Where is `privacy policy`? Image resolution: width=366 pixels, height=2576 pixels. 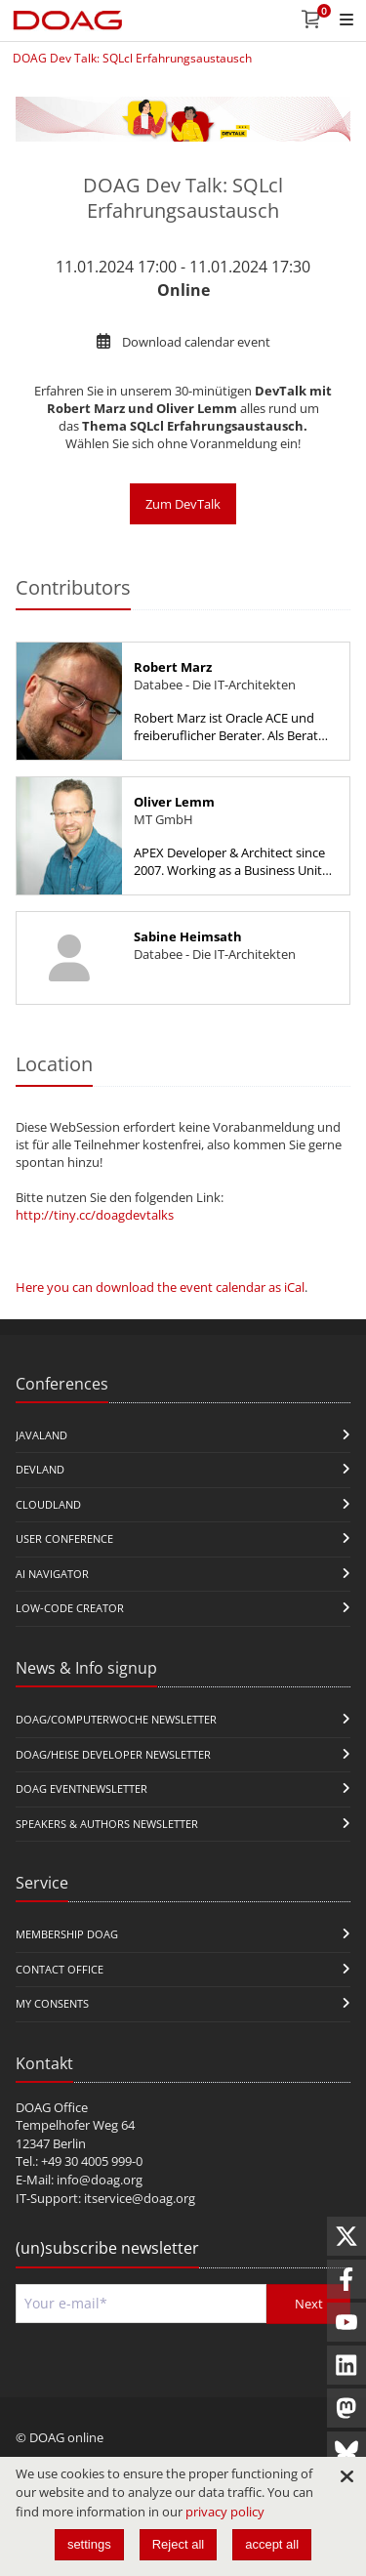
privacy policy is located at coordinates (224, 2511).